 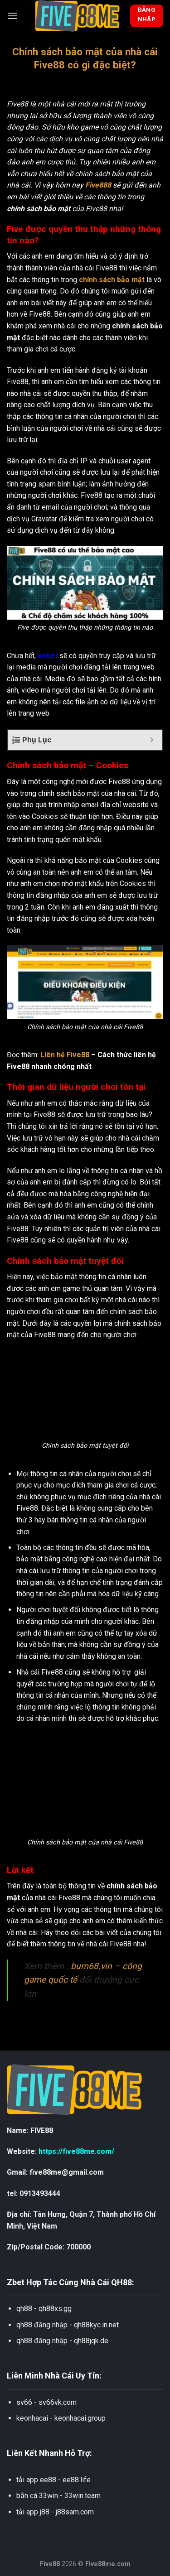 What do you see at coordinates (32, 2418) in the screenshot?
I see `keonhacai` at bounding box center [32, 2418].